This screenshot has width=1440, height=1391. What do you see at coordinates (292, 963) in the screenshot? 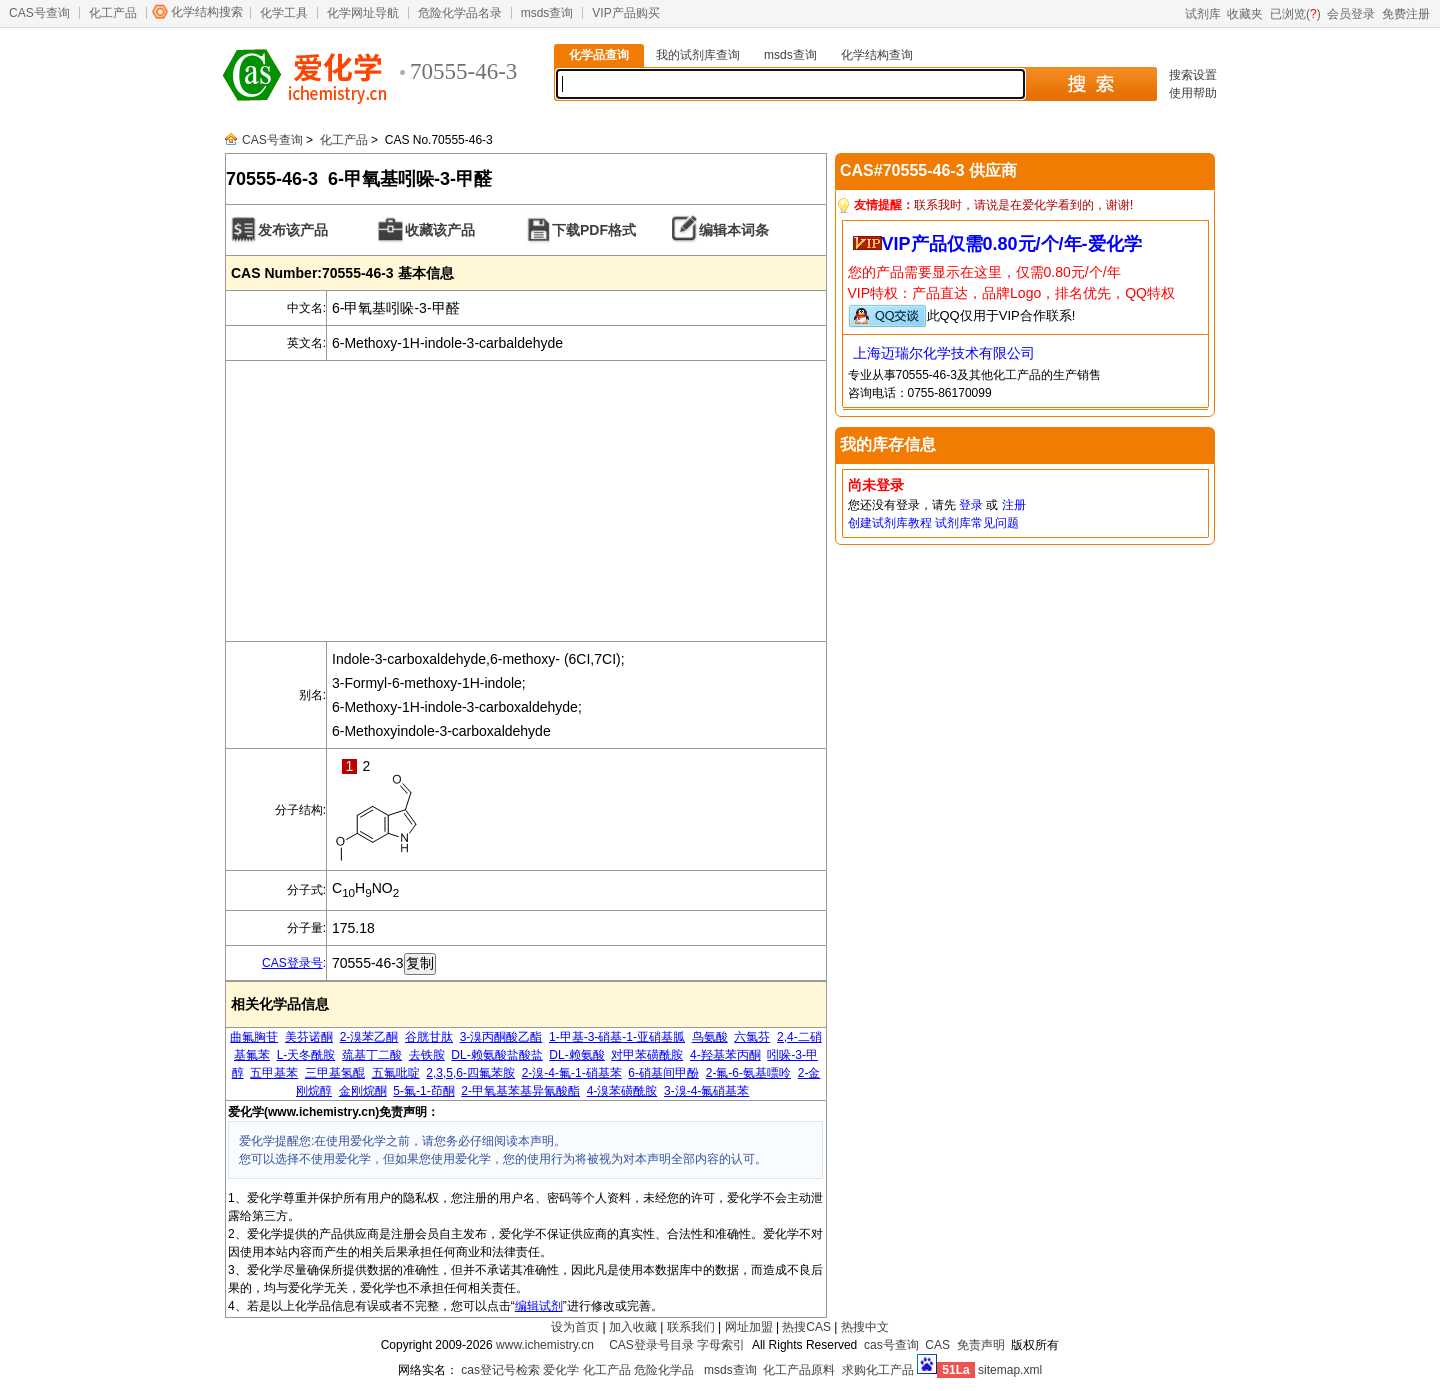
I see `CAS登录号` at bounding box center [292, 963].